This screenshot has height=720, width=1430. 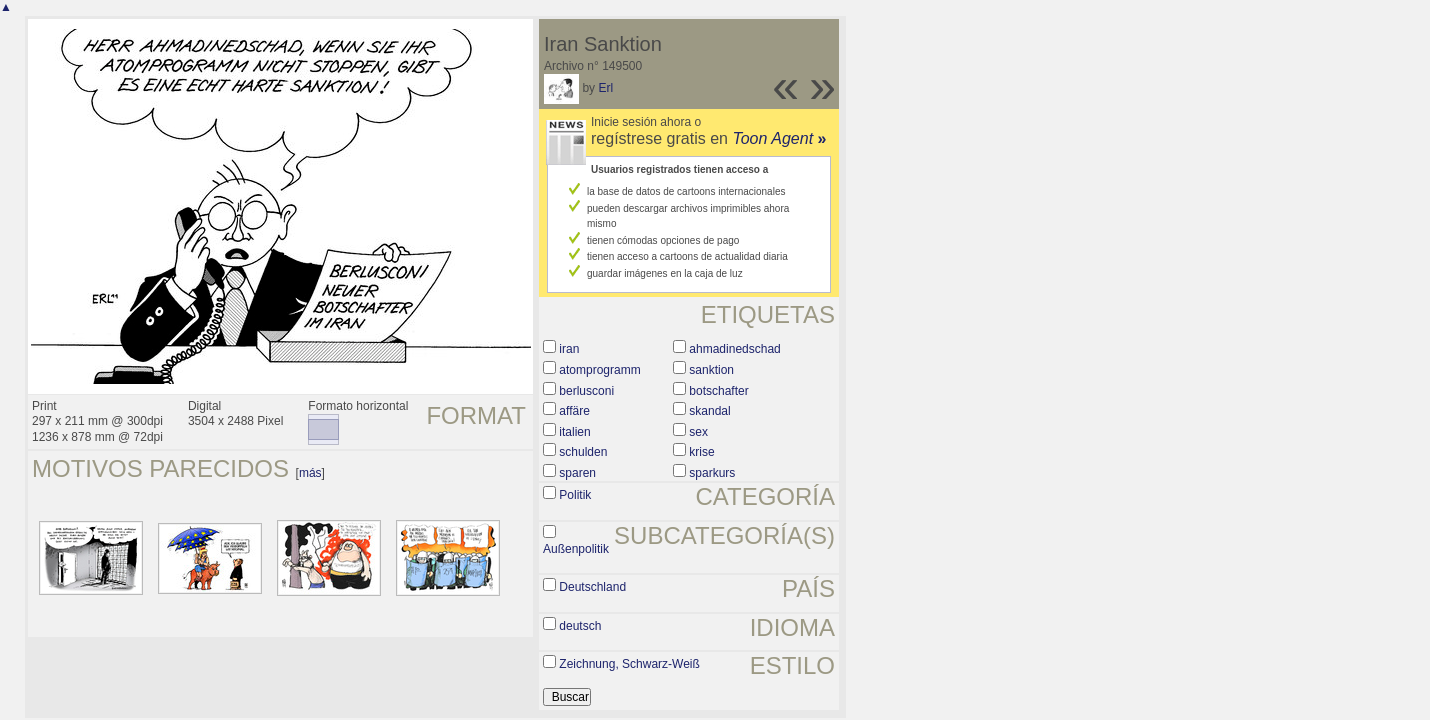 I want to click on deutsch, so click(x=580, y=626).